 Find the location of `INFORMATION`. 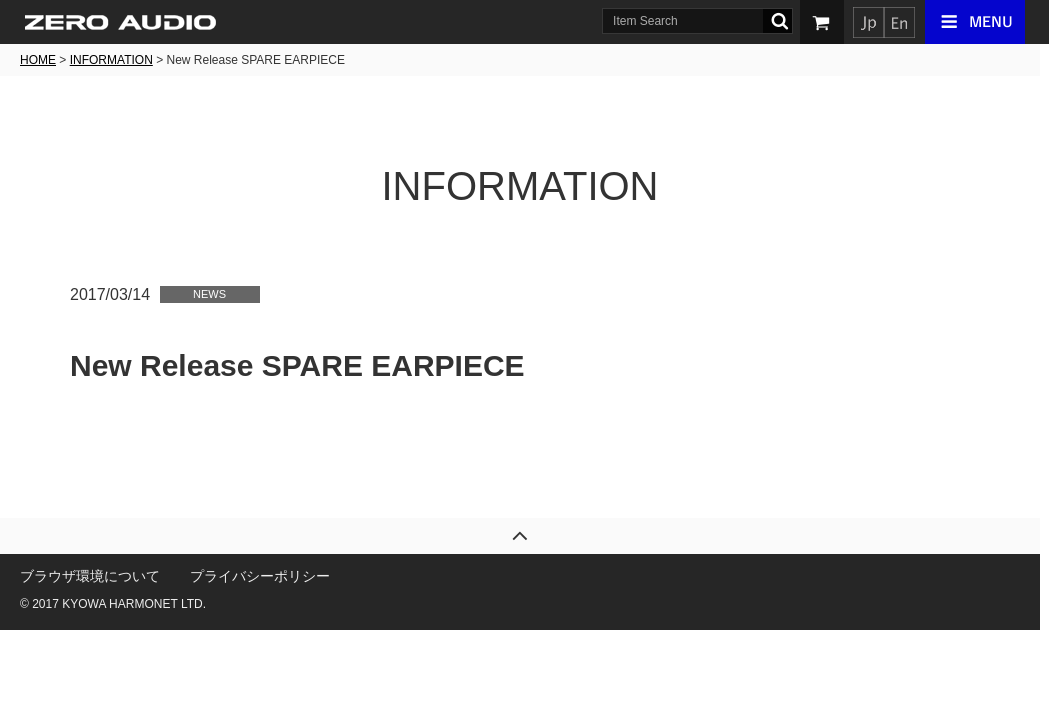

INFORMATION is located at coordinates (115, 60).